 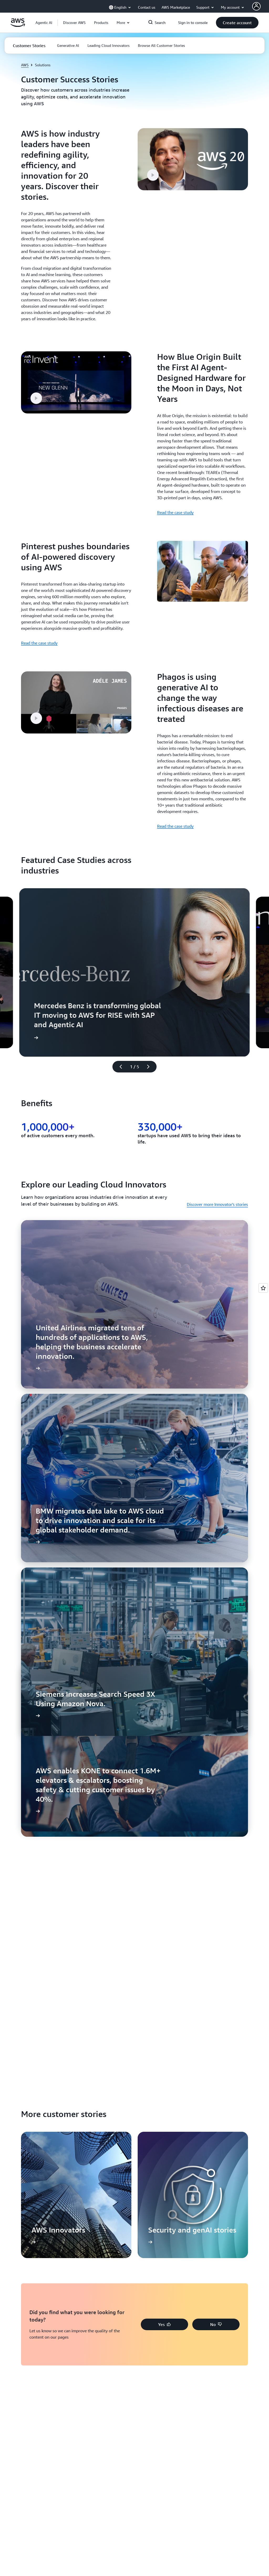 What do you see at coordinates (18, 25) in the screenshot?
I see `[Click here to return to Amazon Web Services homepage]` at bounding box center [18, 25].